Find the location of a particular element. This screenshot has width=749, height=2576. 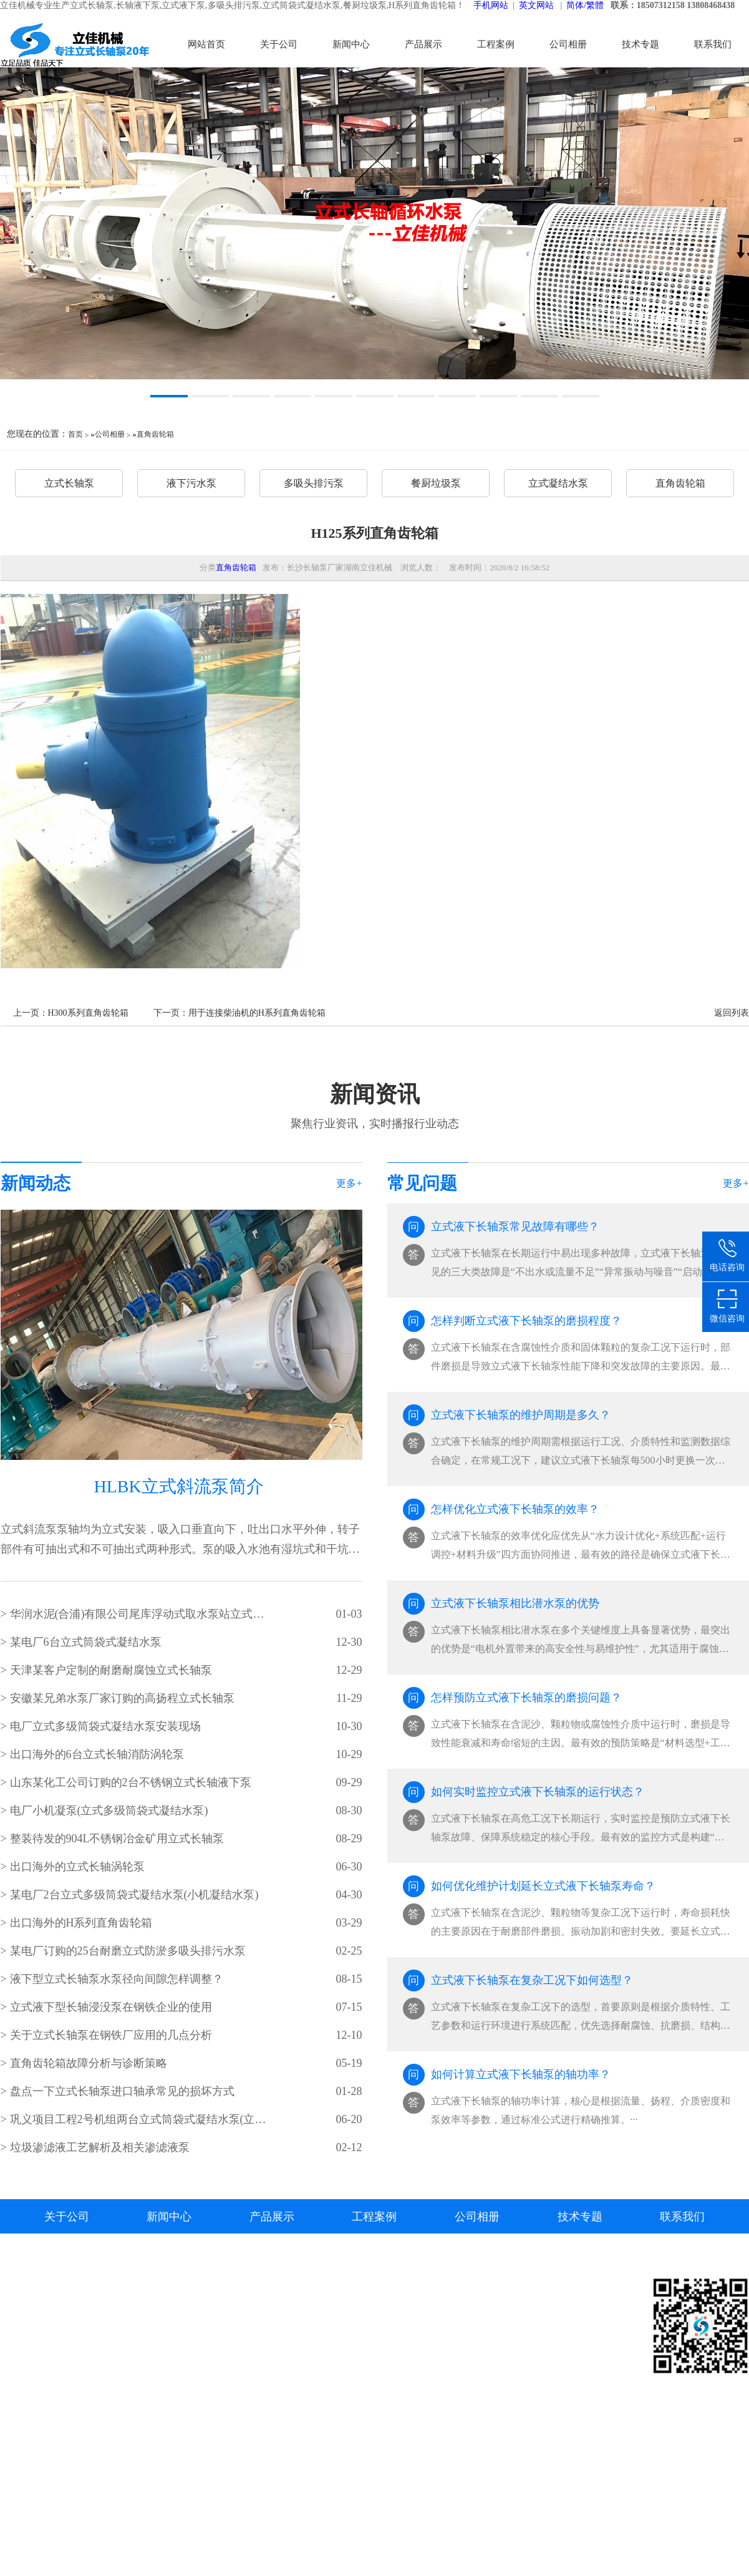

餐厨垃圾泵 is located at coordinates (436, 483).